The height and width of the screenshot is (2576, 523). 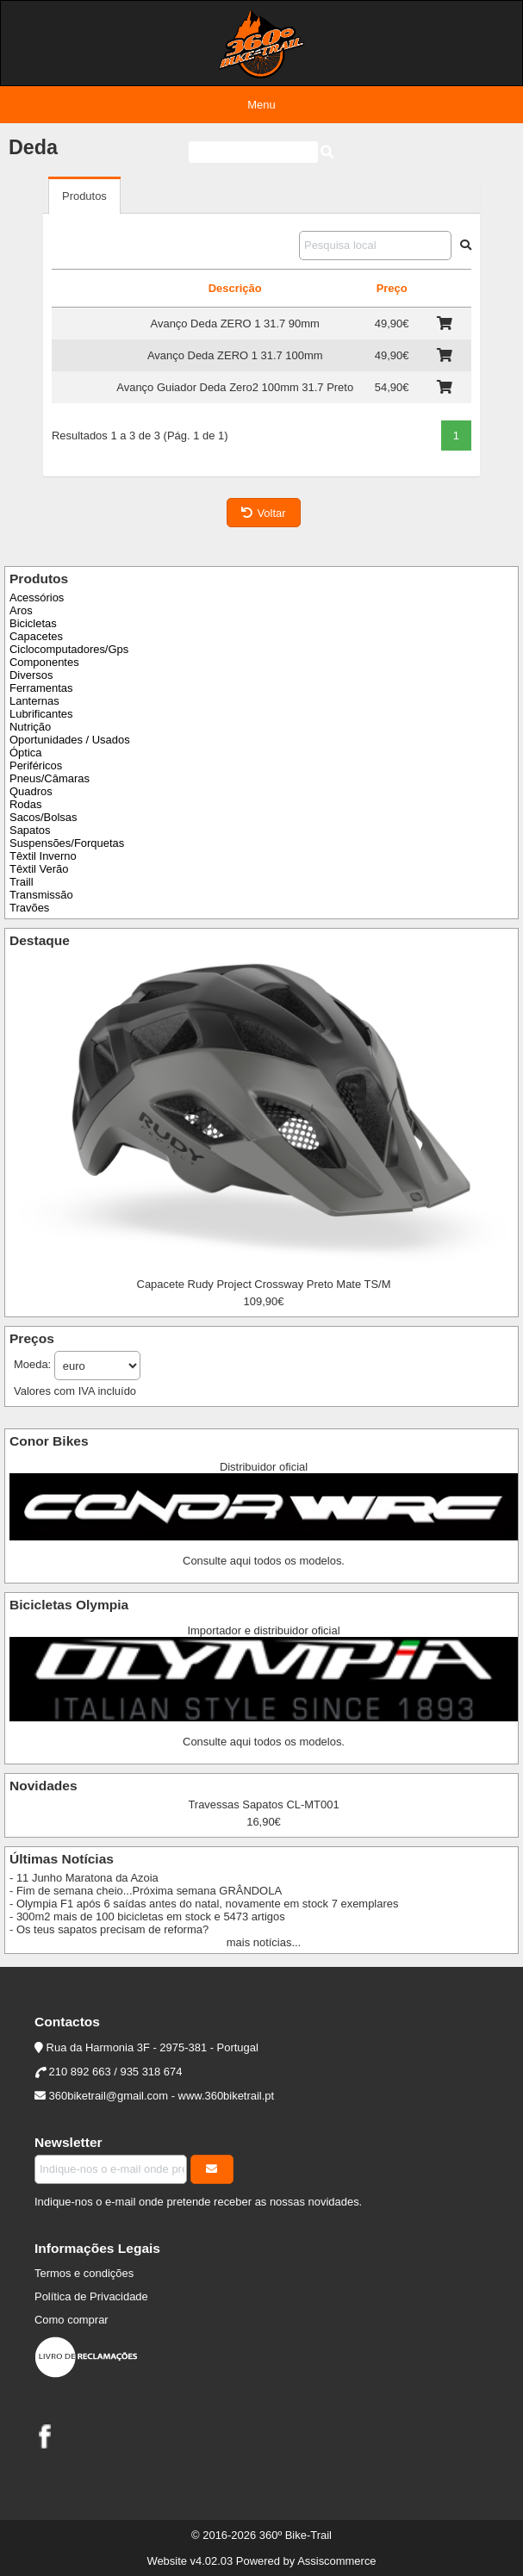 What do you see at coordinates (84, 2273) in the screenshot?
I see `Termos e condições` at bounding box center [84, 2273].